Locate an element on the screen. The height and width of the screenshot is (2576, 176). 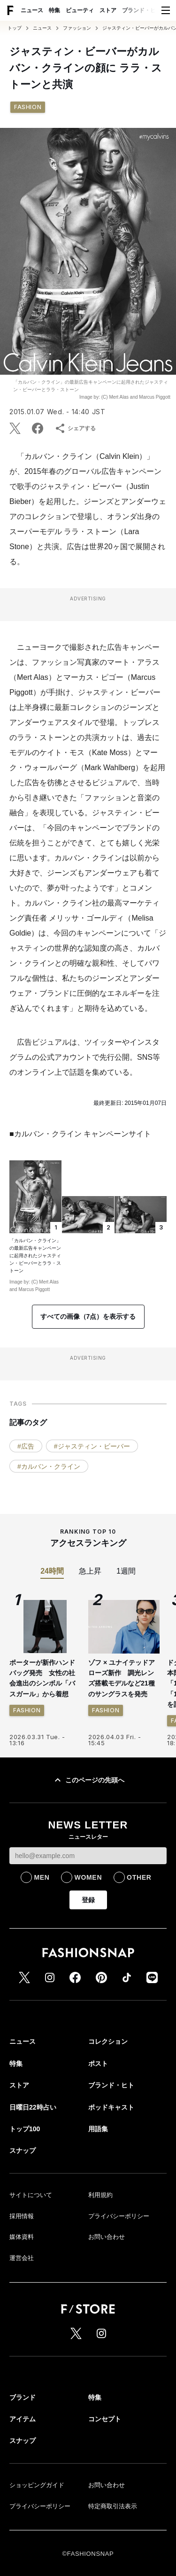
プライバシーポリシー is located at coordinates (118, 2216).